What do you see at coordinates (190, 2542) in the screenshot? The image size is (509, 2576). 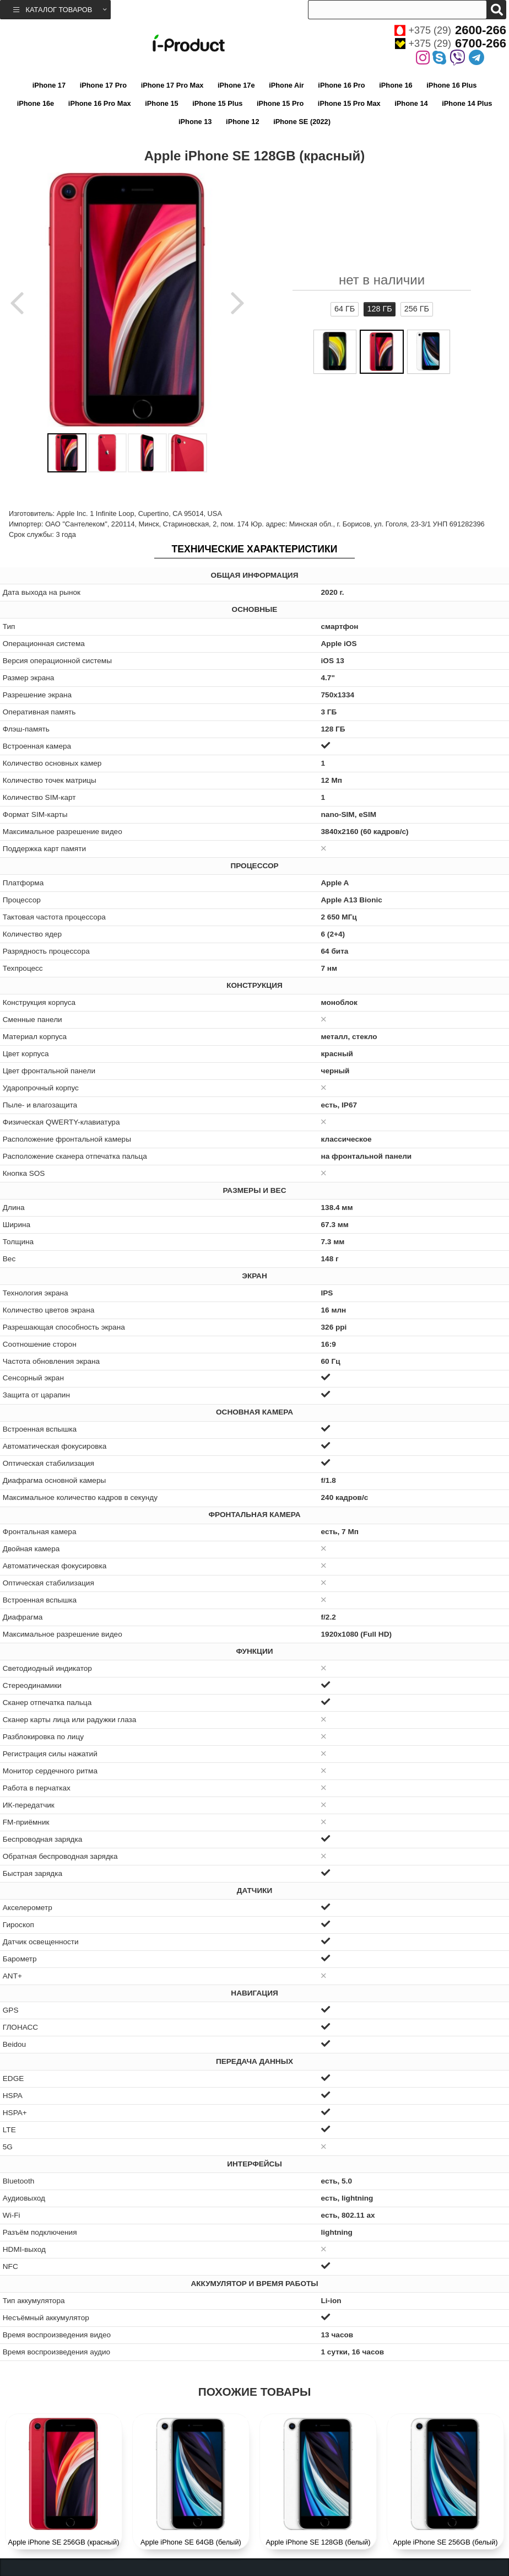 I see `Apple iPhone SE 64GB (белый)` at bounding box center [190, 2542].